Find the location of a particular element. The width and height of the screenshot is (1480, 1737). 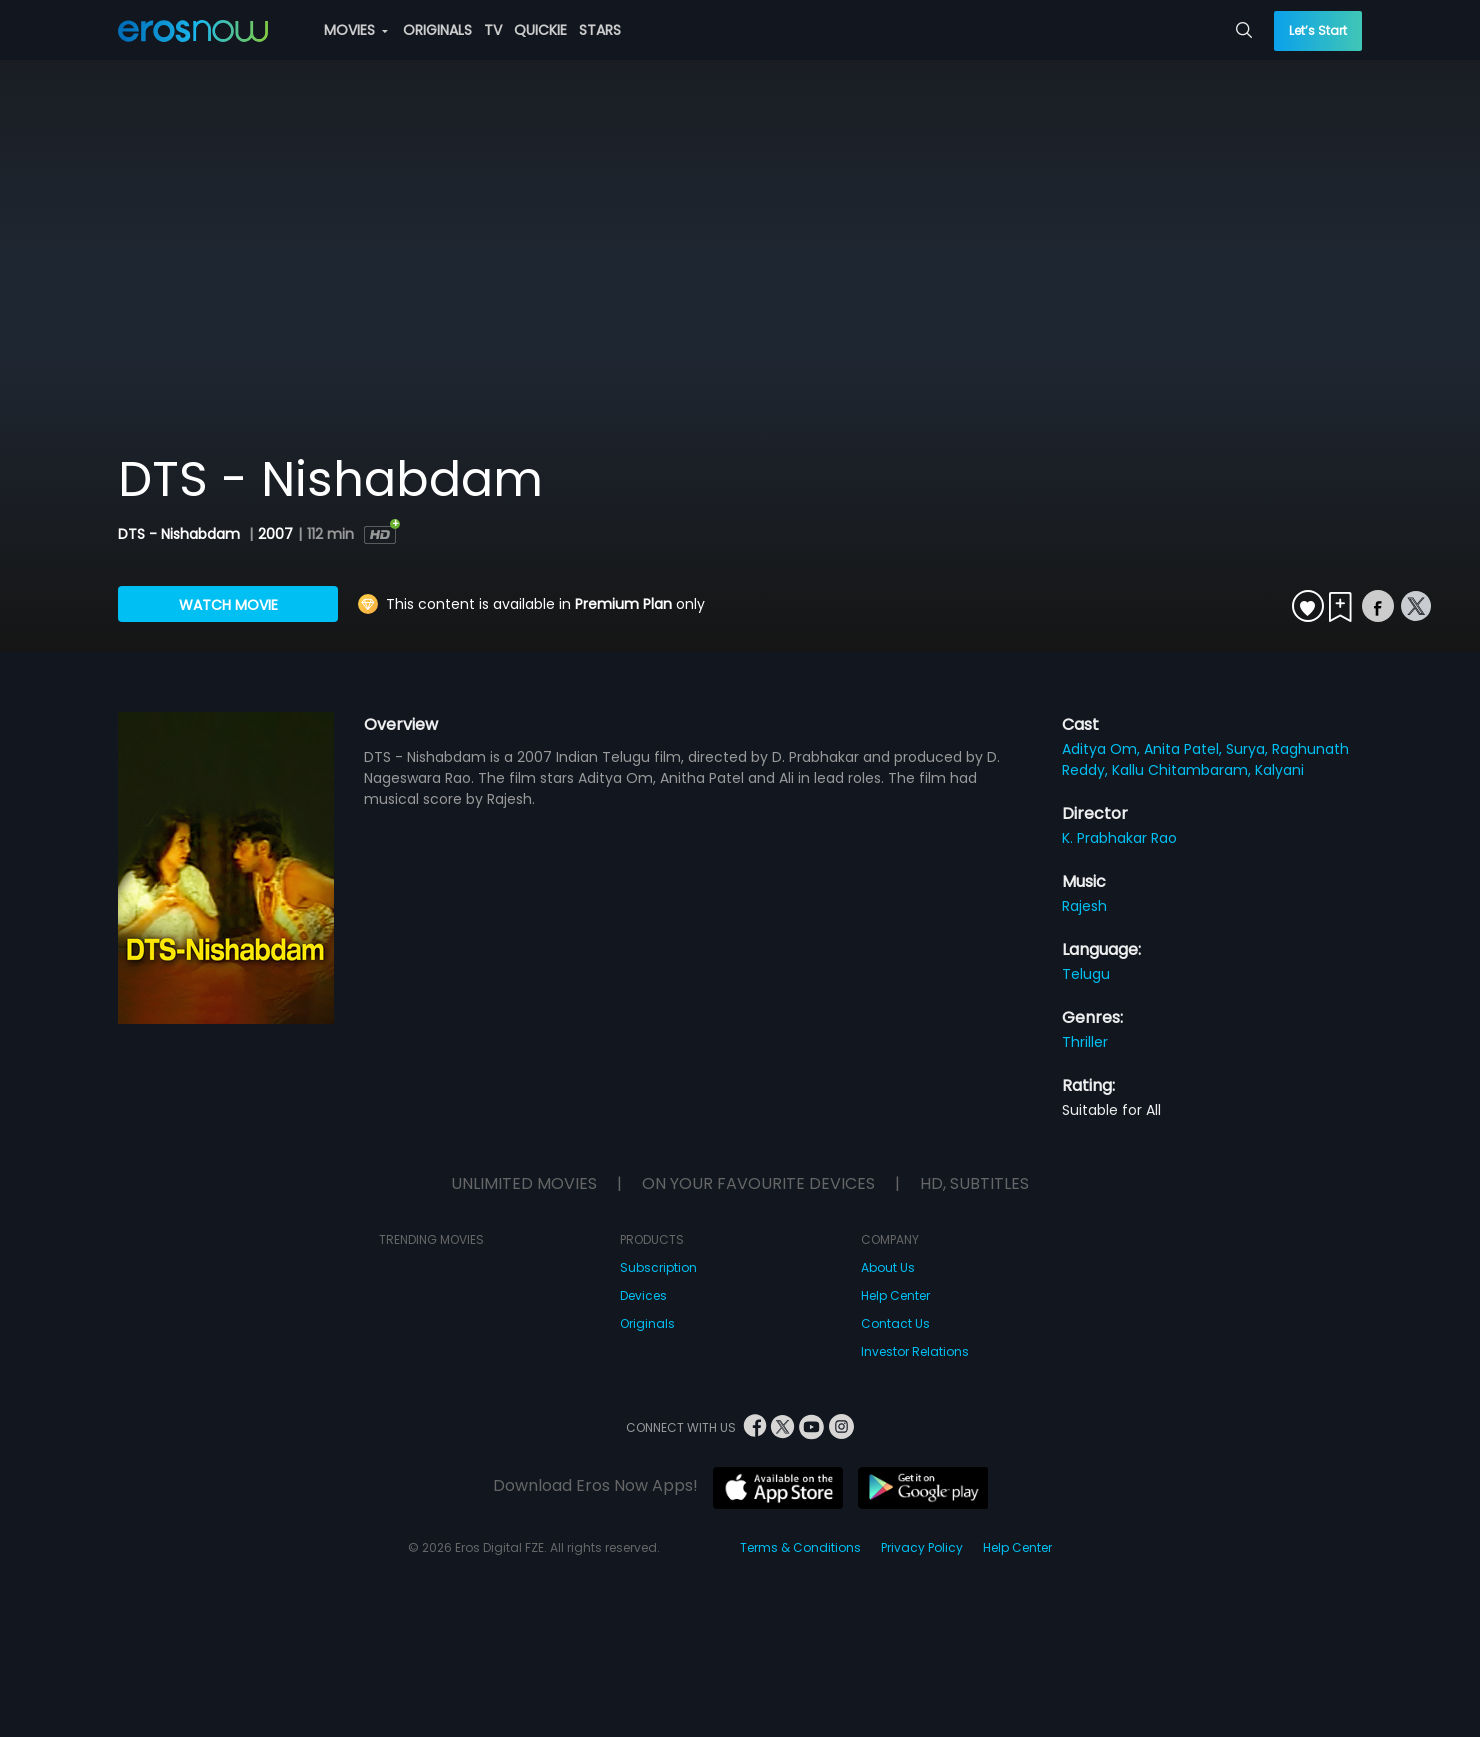

ORIGINALS is located at coordinates (437, 30).